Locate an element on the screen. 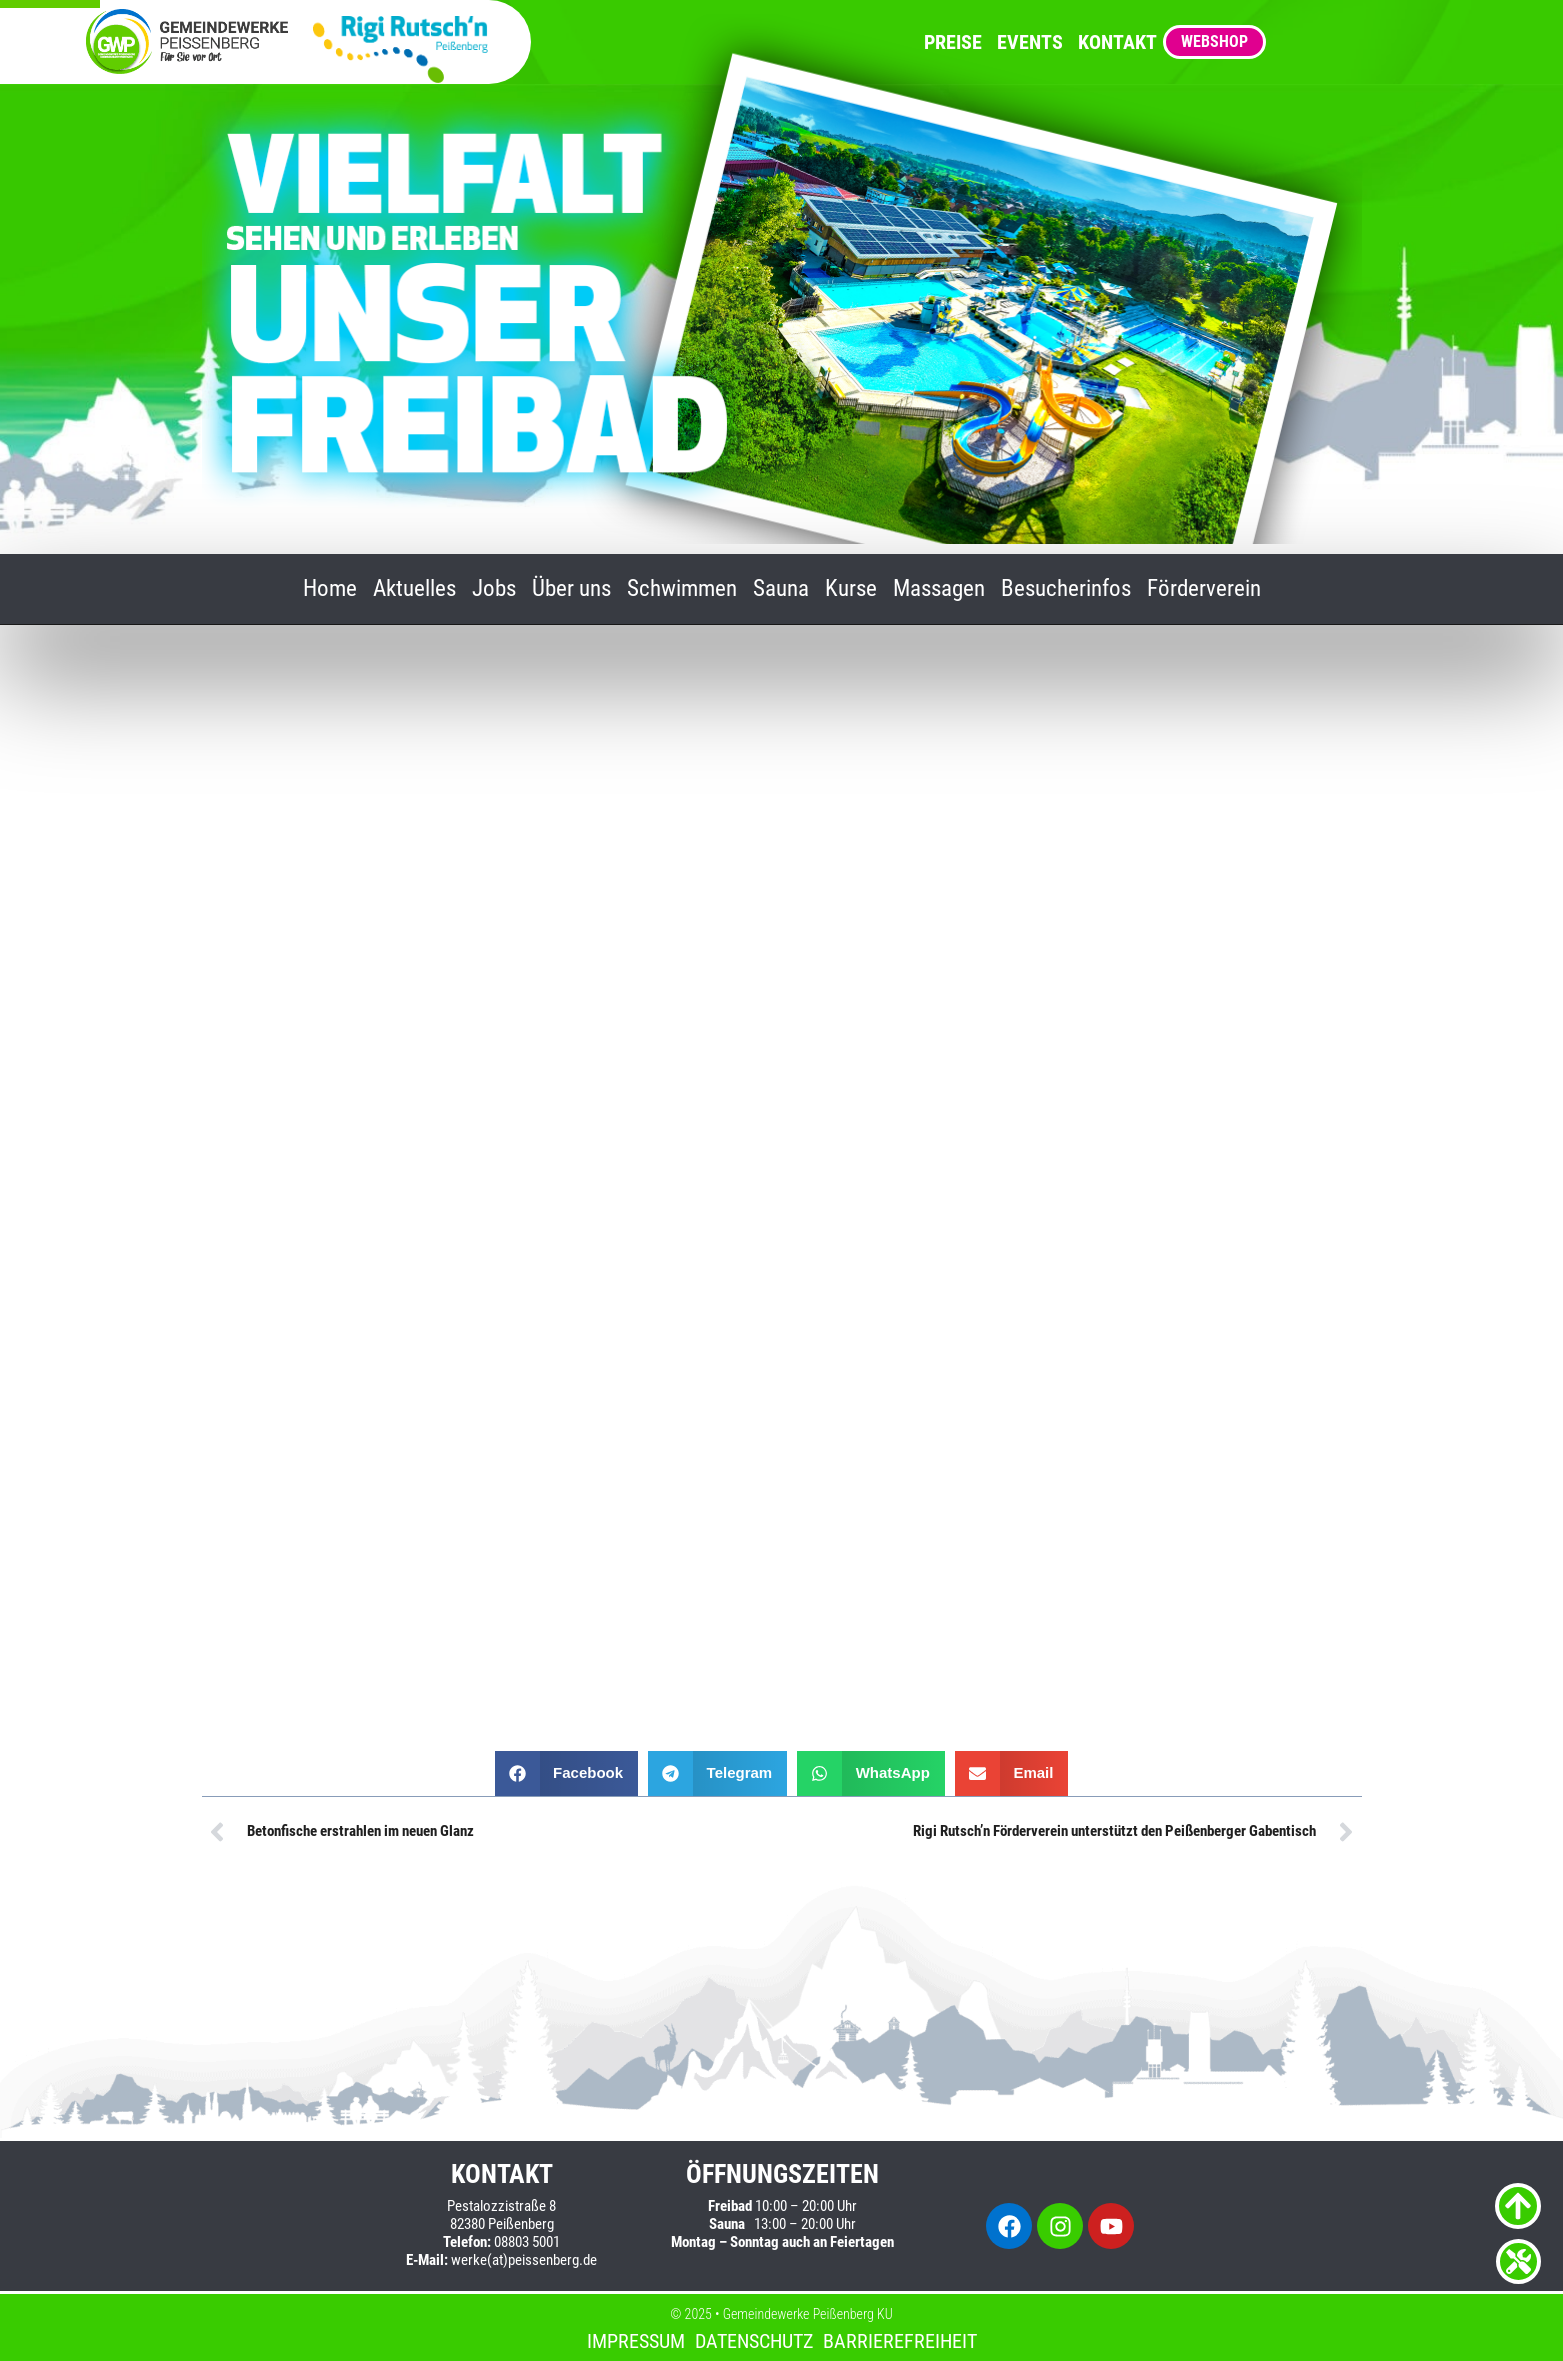 This screenshot has width=1563, height=2361. Gemeindewerke Peißenberg KU is located at coordinates (808, 2314).